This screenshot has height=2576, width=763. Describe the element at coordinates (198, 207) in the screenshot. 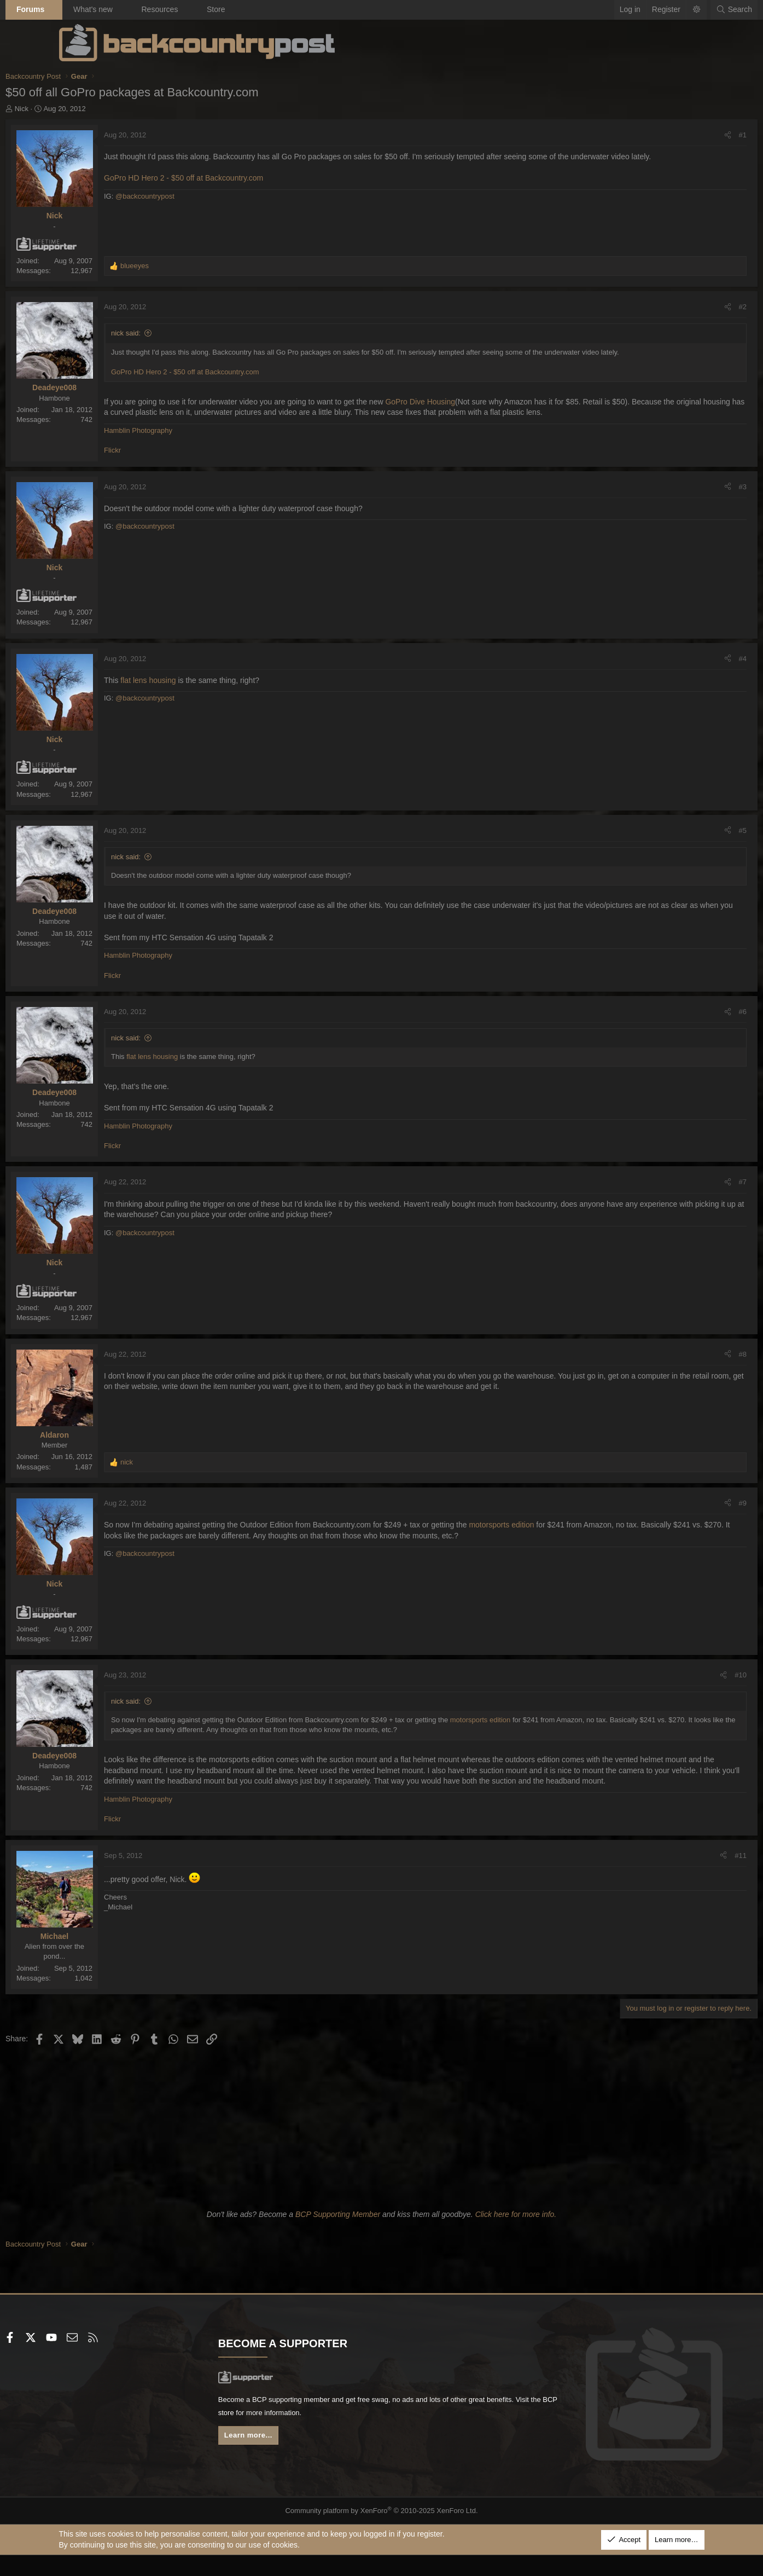

I see `@backcountrypost` at that location.